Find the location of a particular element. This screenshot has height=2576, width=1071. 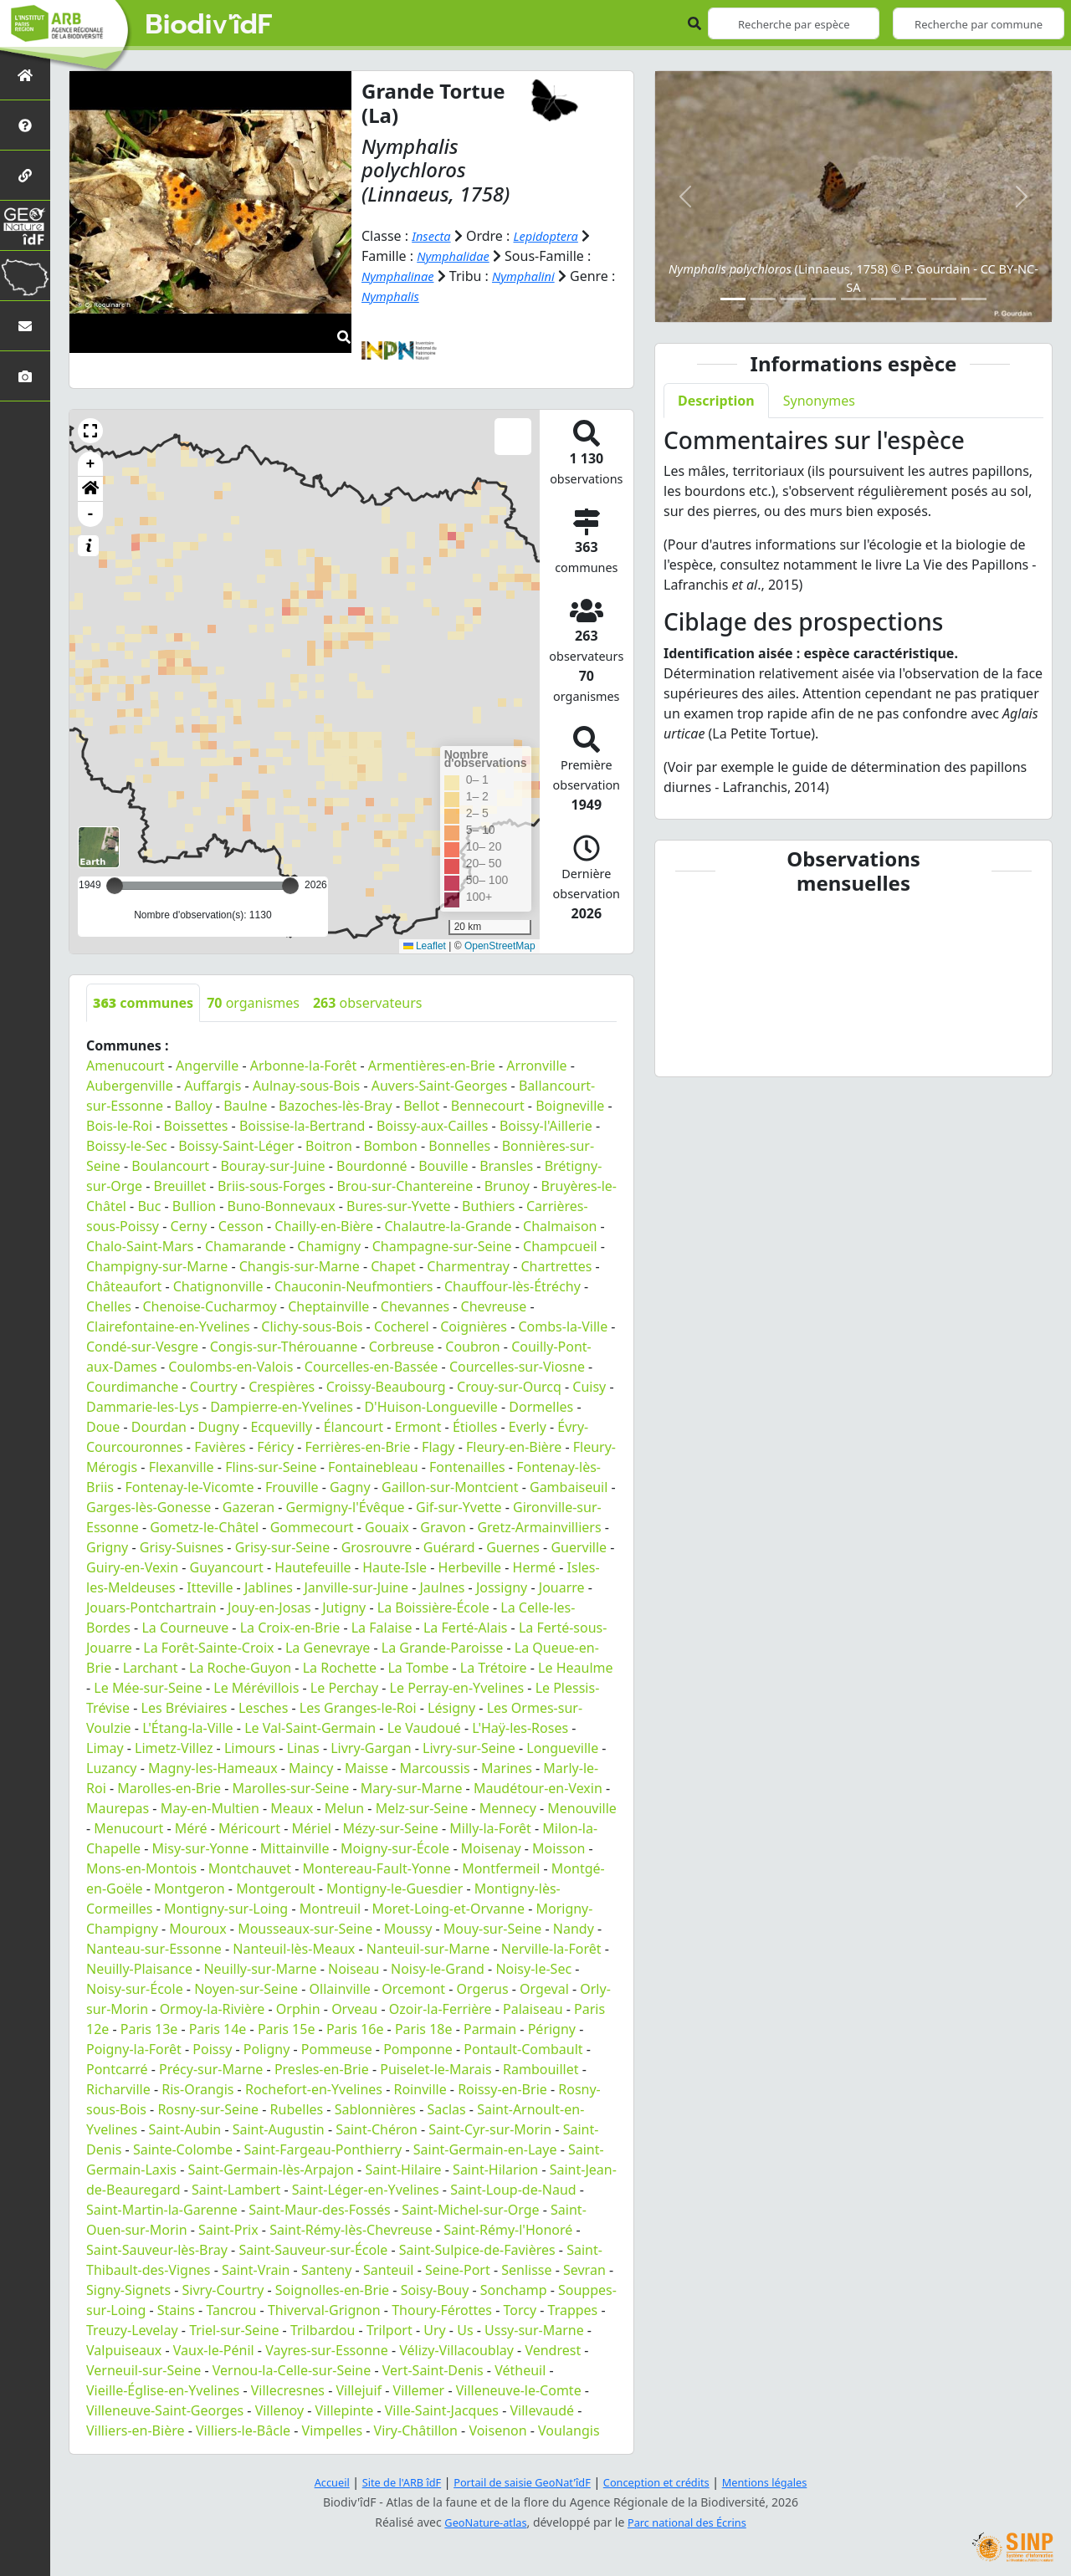

Crouy-sur-Ourcq is located at coordinates (509, 1386).